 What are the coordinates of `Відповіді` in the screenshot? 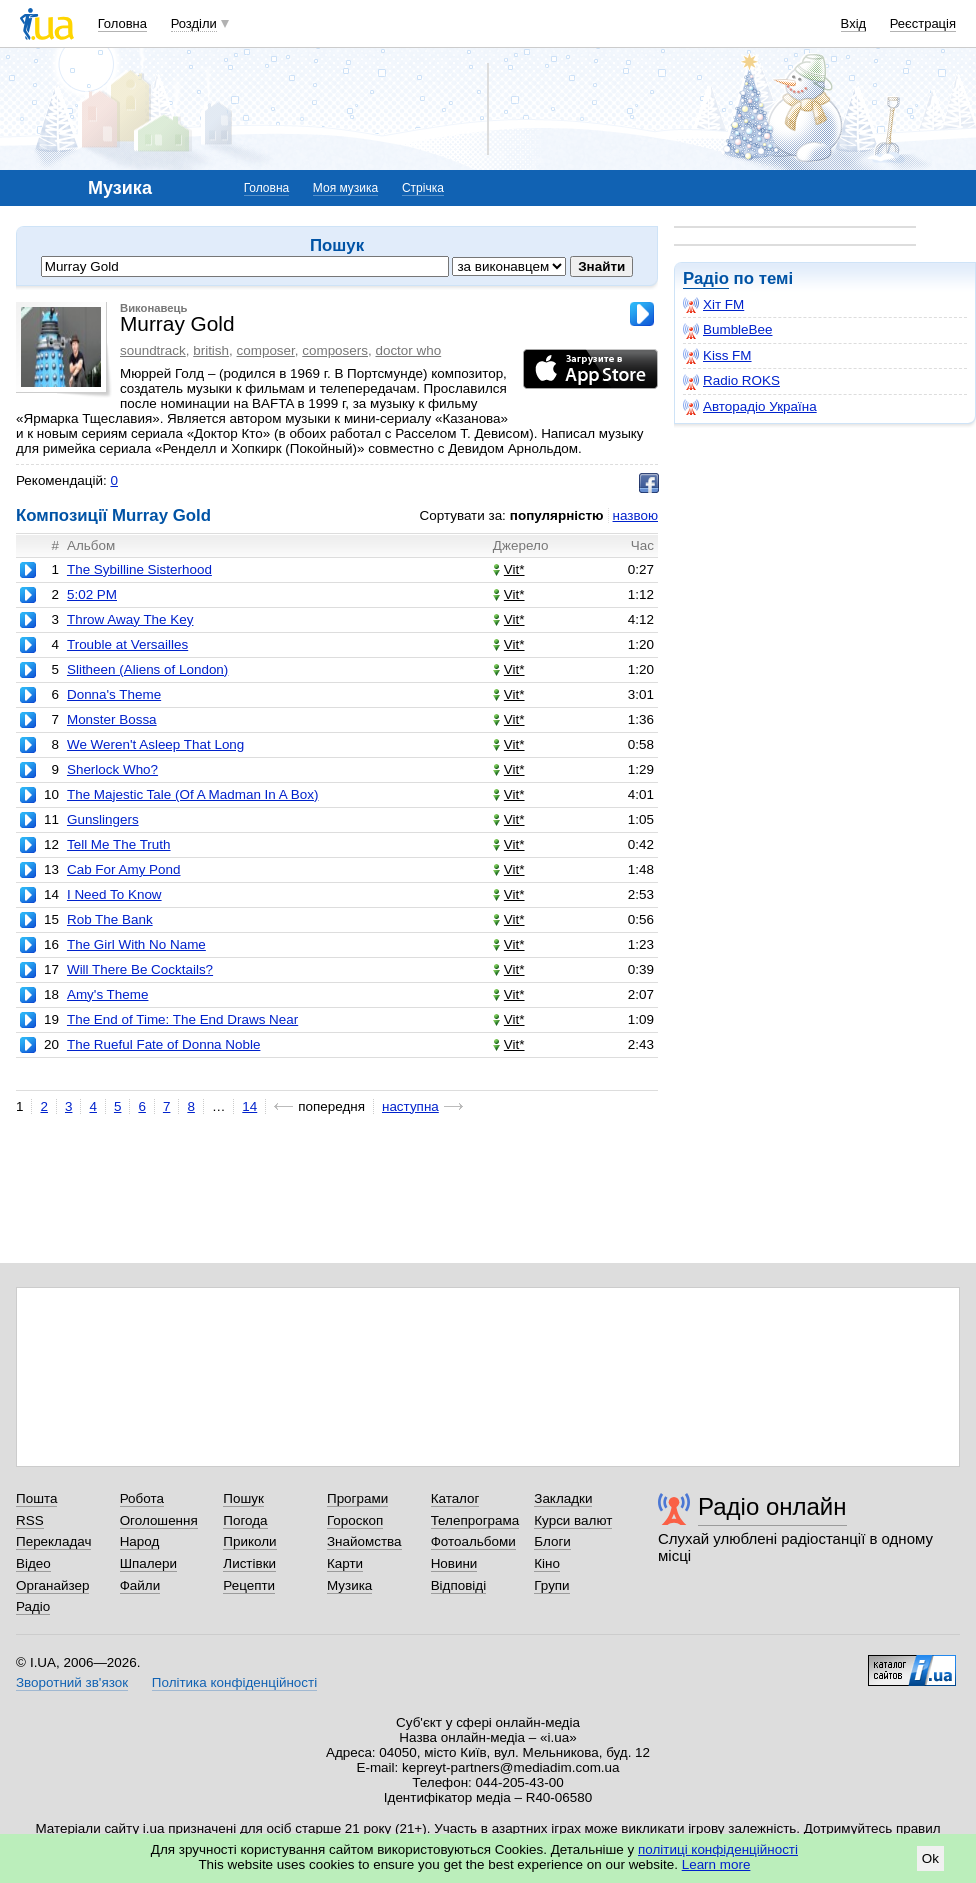 It's located at (459, 1585).